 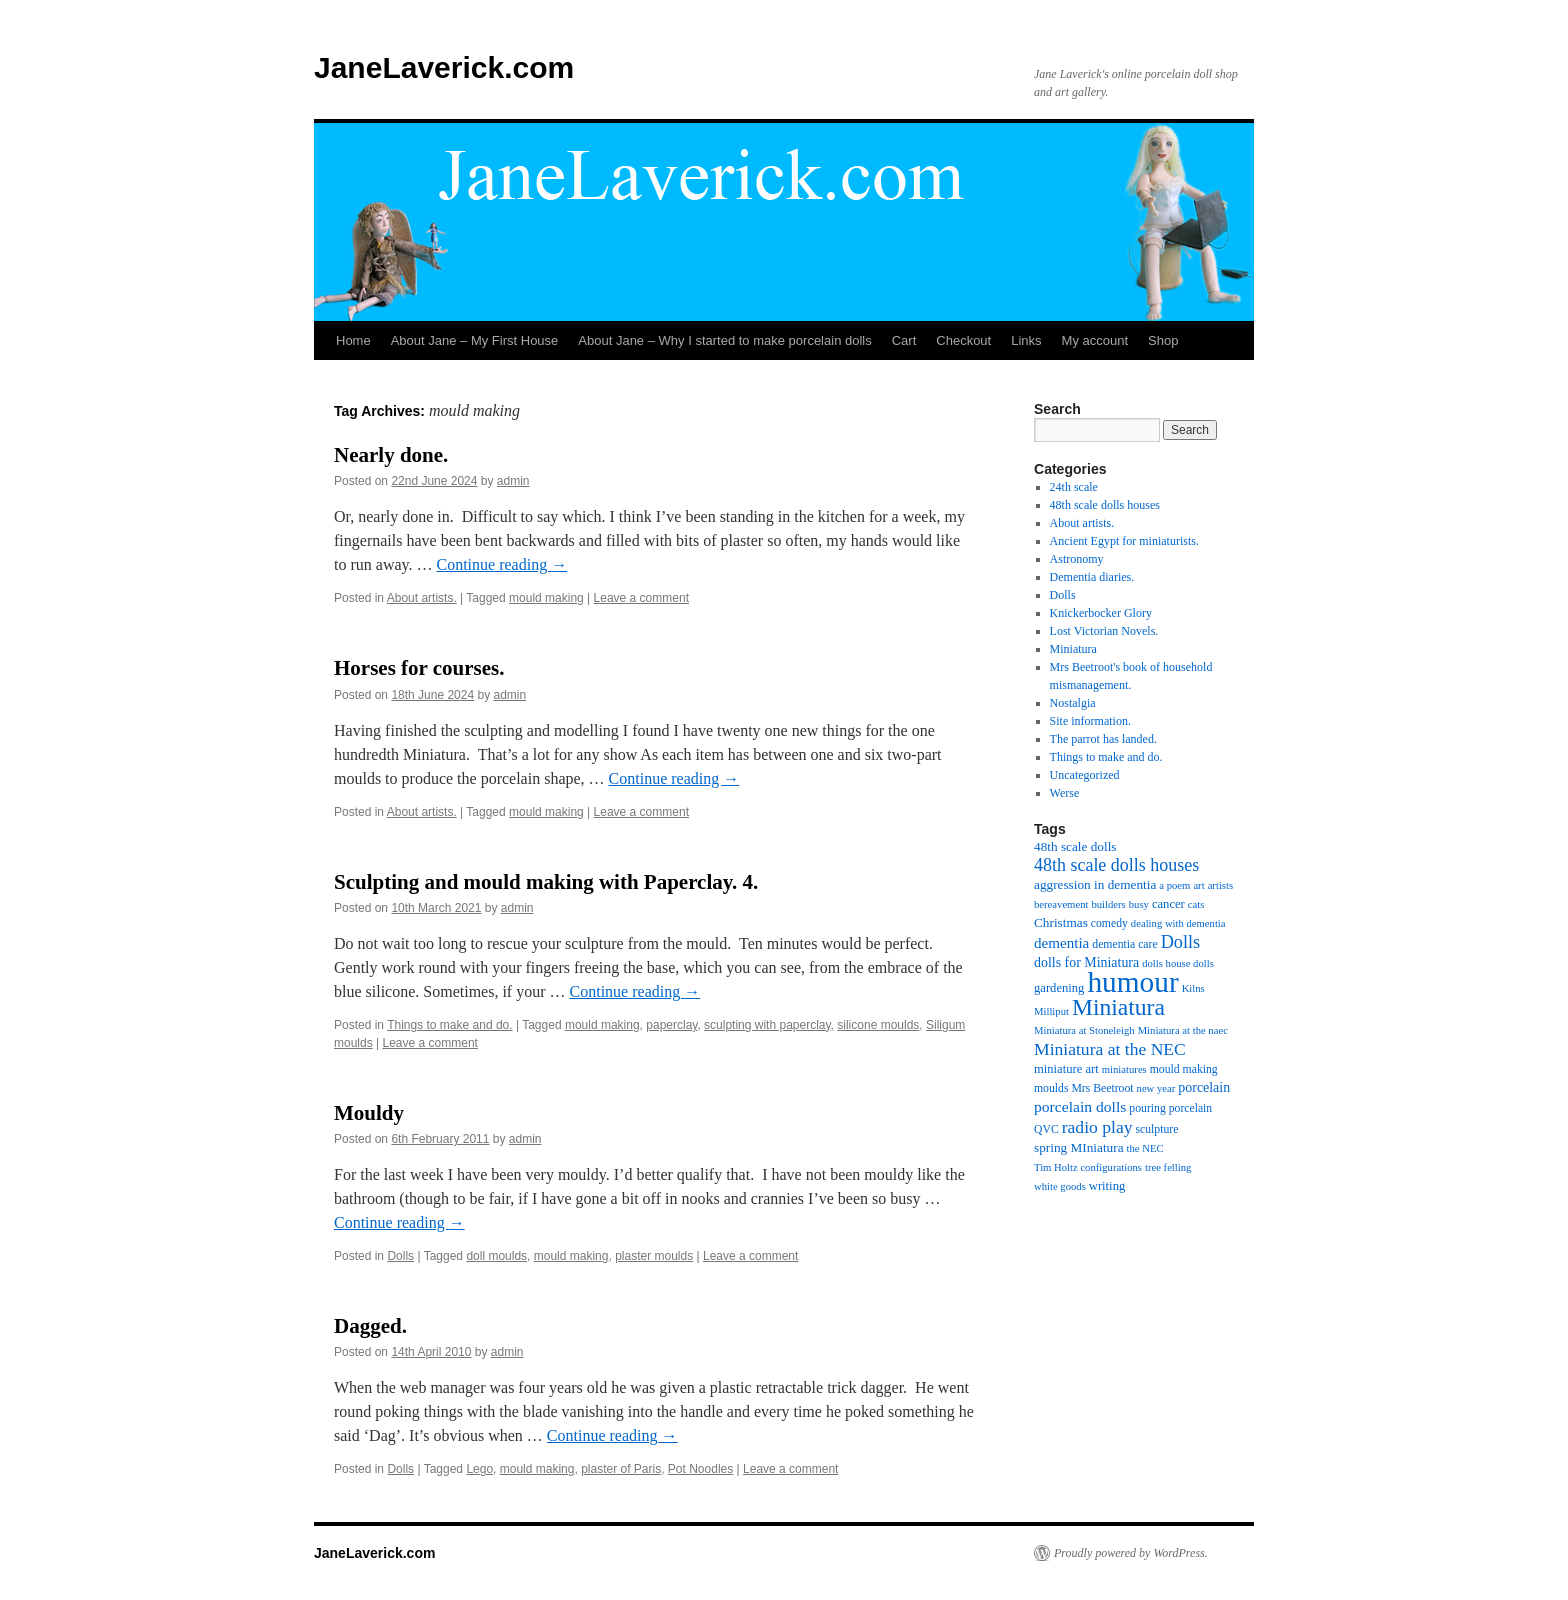 What do you see at coordinates (1116, 865) in the screenshot?
I see `48th scale dolls houses [48th scale dolls houses (17 items)]` at bounding box center [1116, 865].